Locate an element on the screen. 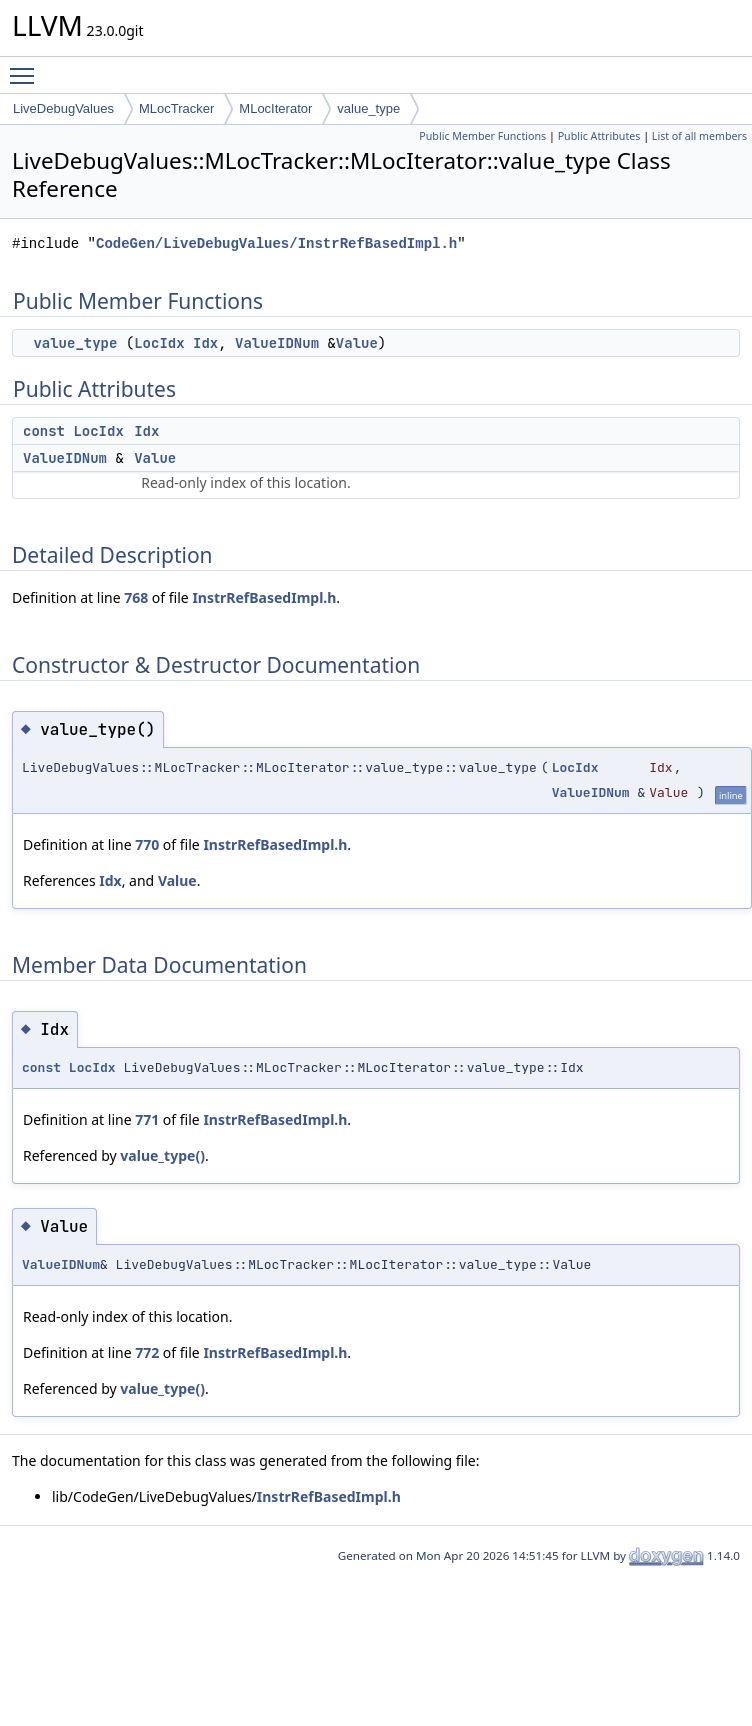 The height and width of the screenshot is (1726, 752). 771 is located at coordinates (147, 1119).